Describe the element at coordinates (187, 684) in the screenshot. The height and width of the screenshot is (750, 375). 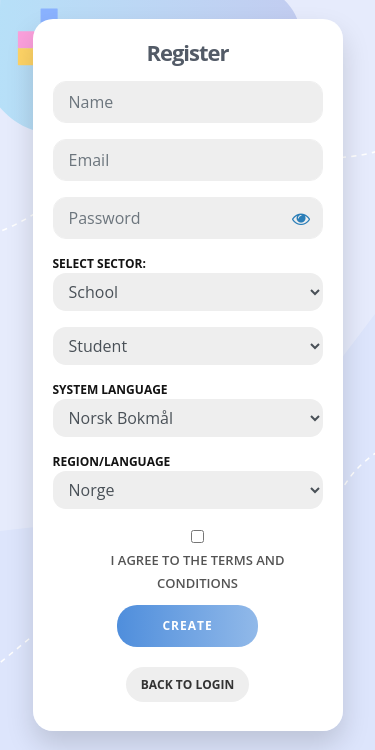
I see `Back to Login` at that location.